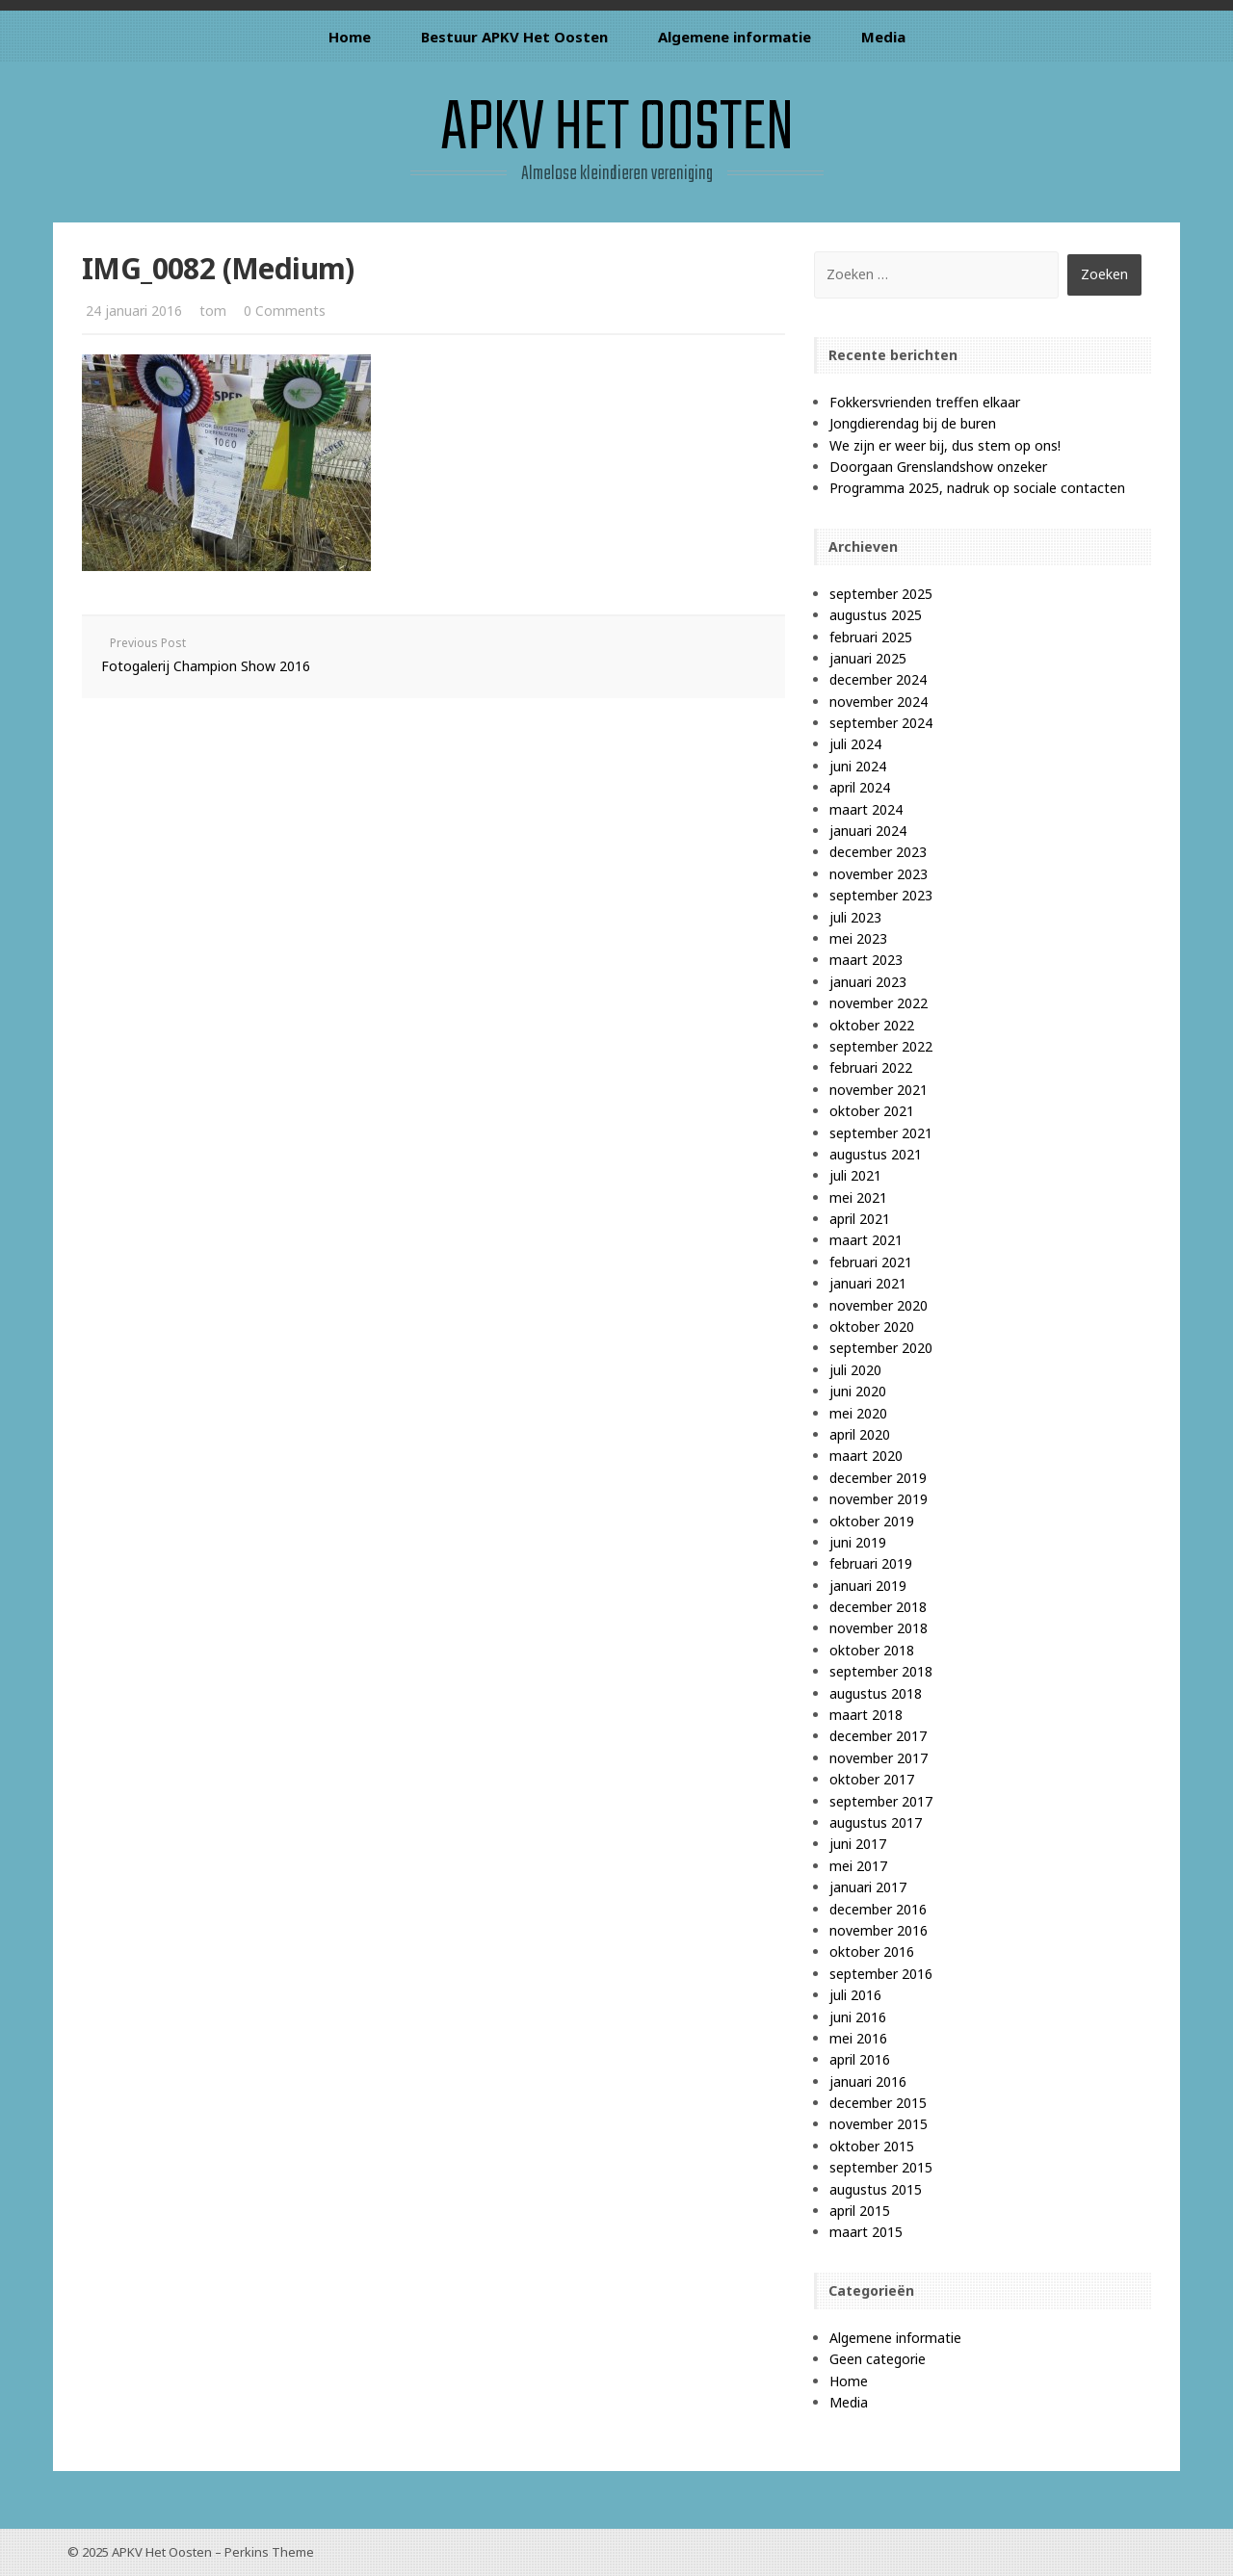 The height and width of the screenshot is (2576, 1233). I want to click on maart 2018, so click(866, 1714).